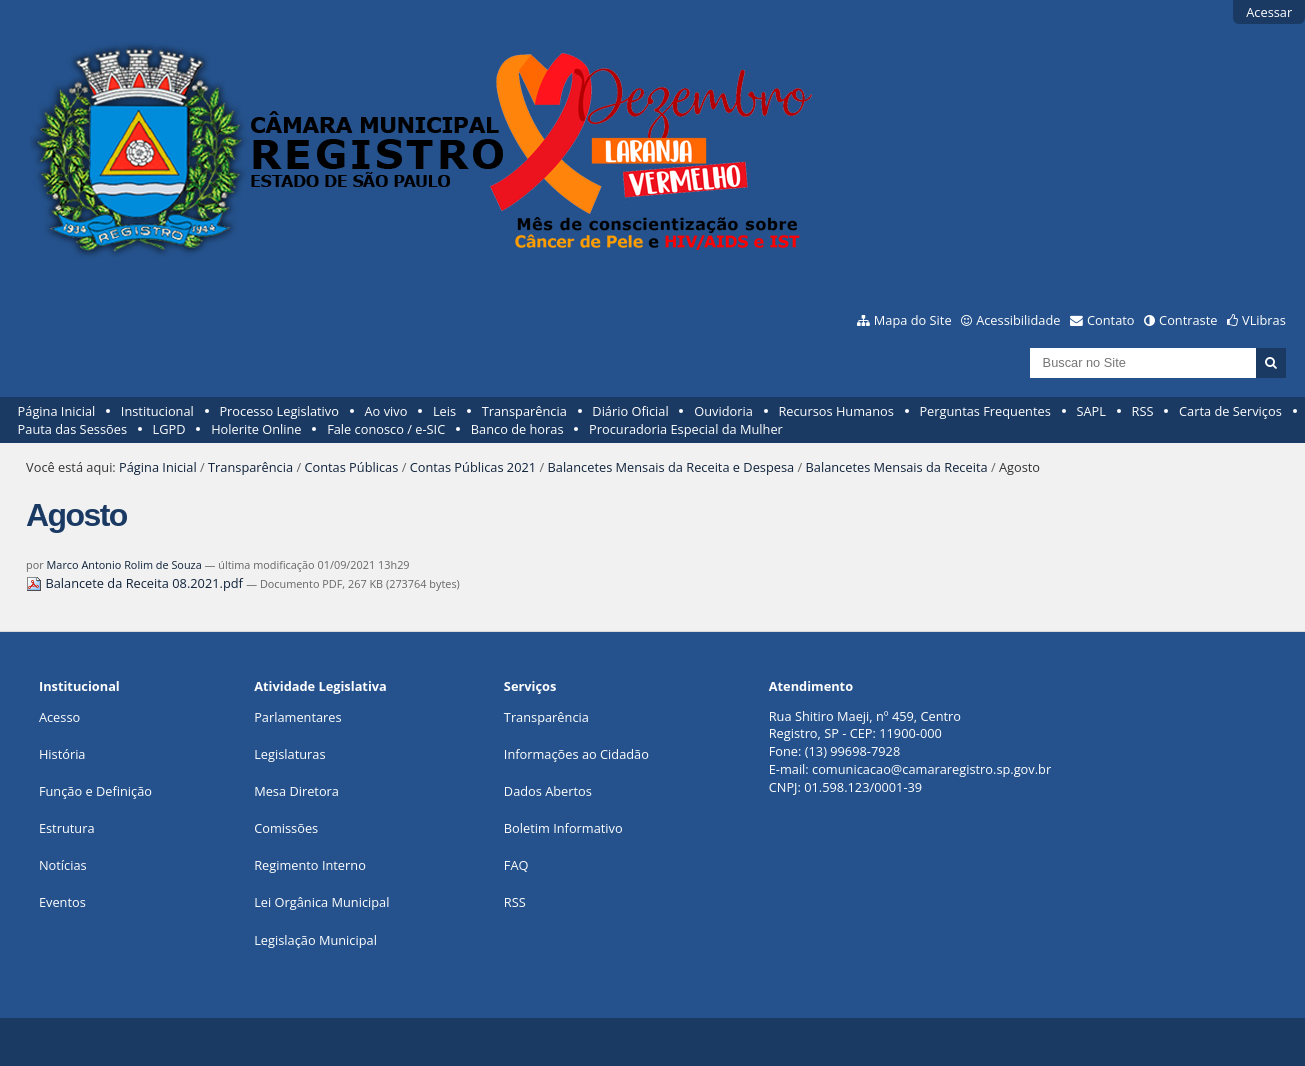 The image size is (1305, 1066). What do you see at coordinates (67, 828) in the screenshot?
I see `Estrutura` at bounding box center [67, 828].